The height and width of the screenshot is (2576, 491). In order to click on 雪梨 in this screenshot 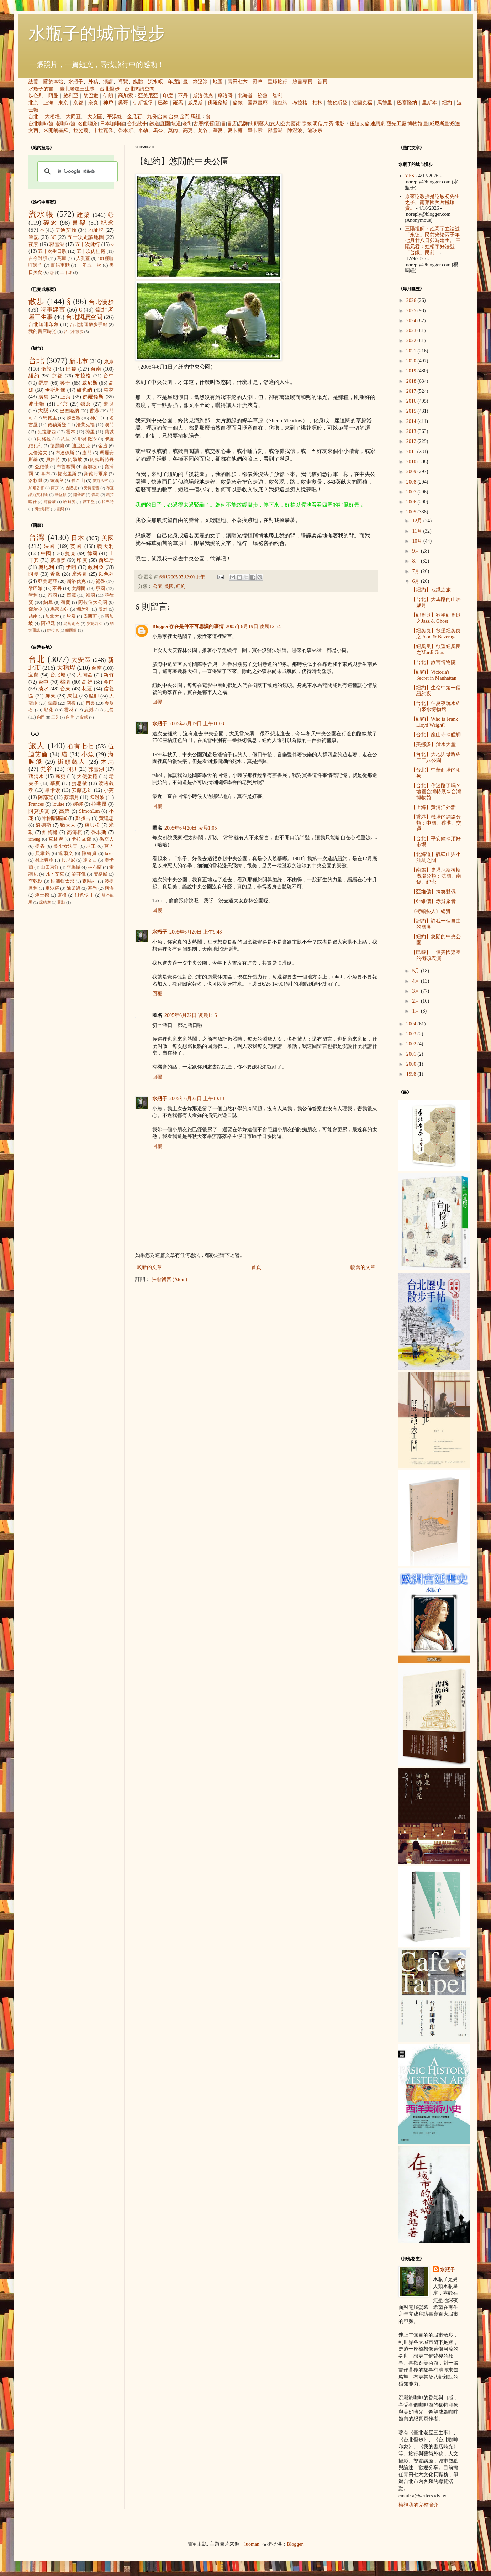, I will do `click(60, 509)`.